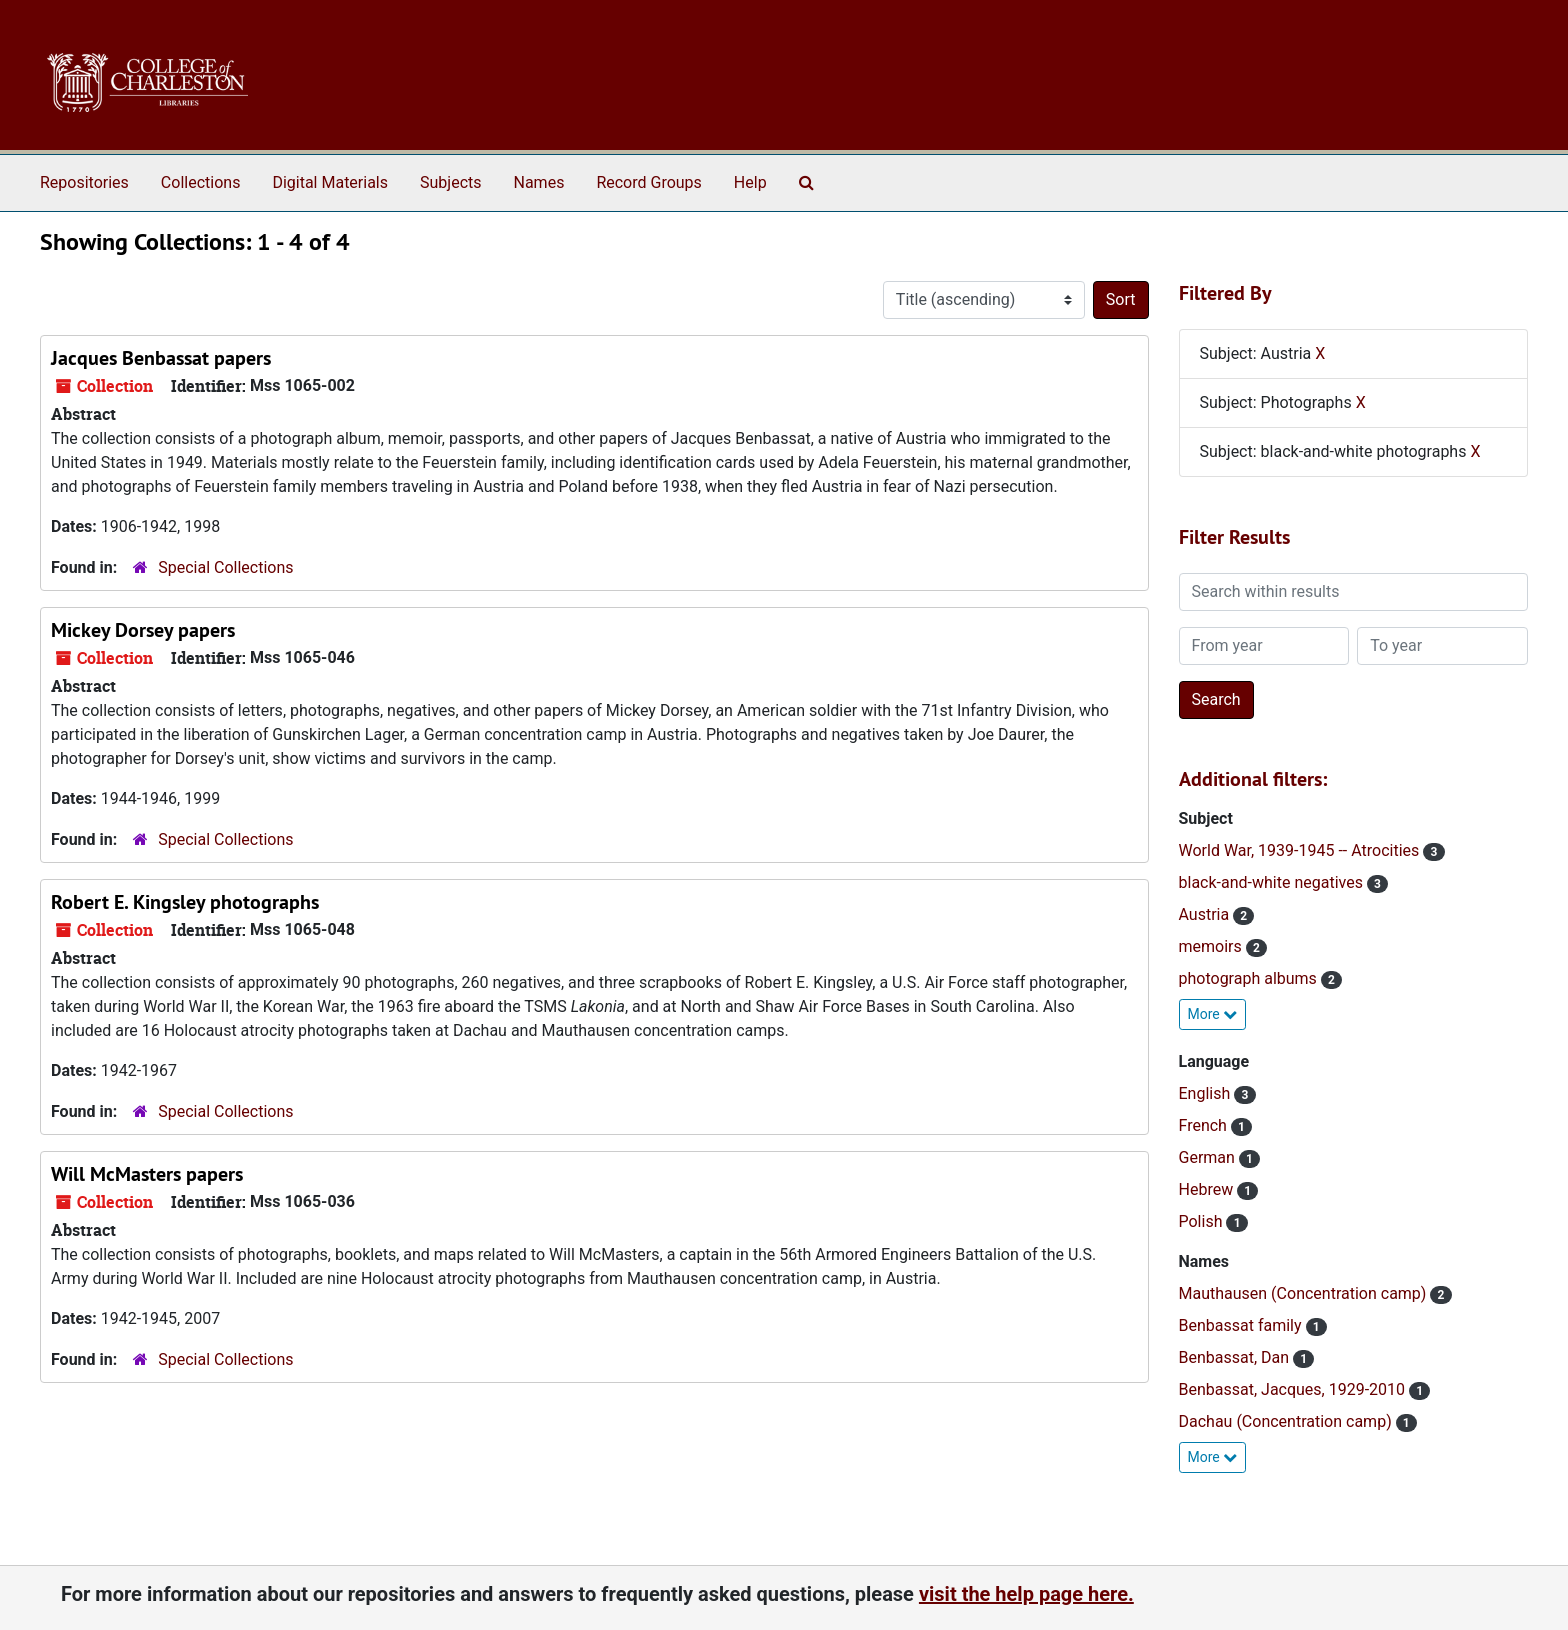 Image resolution: width=1568 pixels, height=1630 pixels. I want to click on Benbassat, Dan, so click(1236, 1357).